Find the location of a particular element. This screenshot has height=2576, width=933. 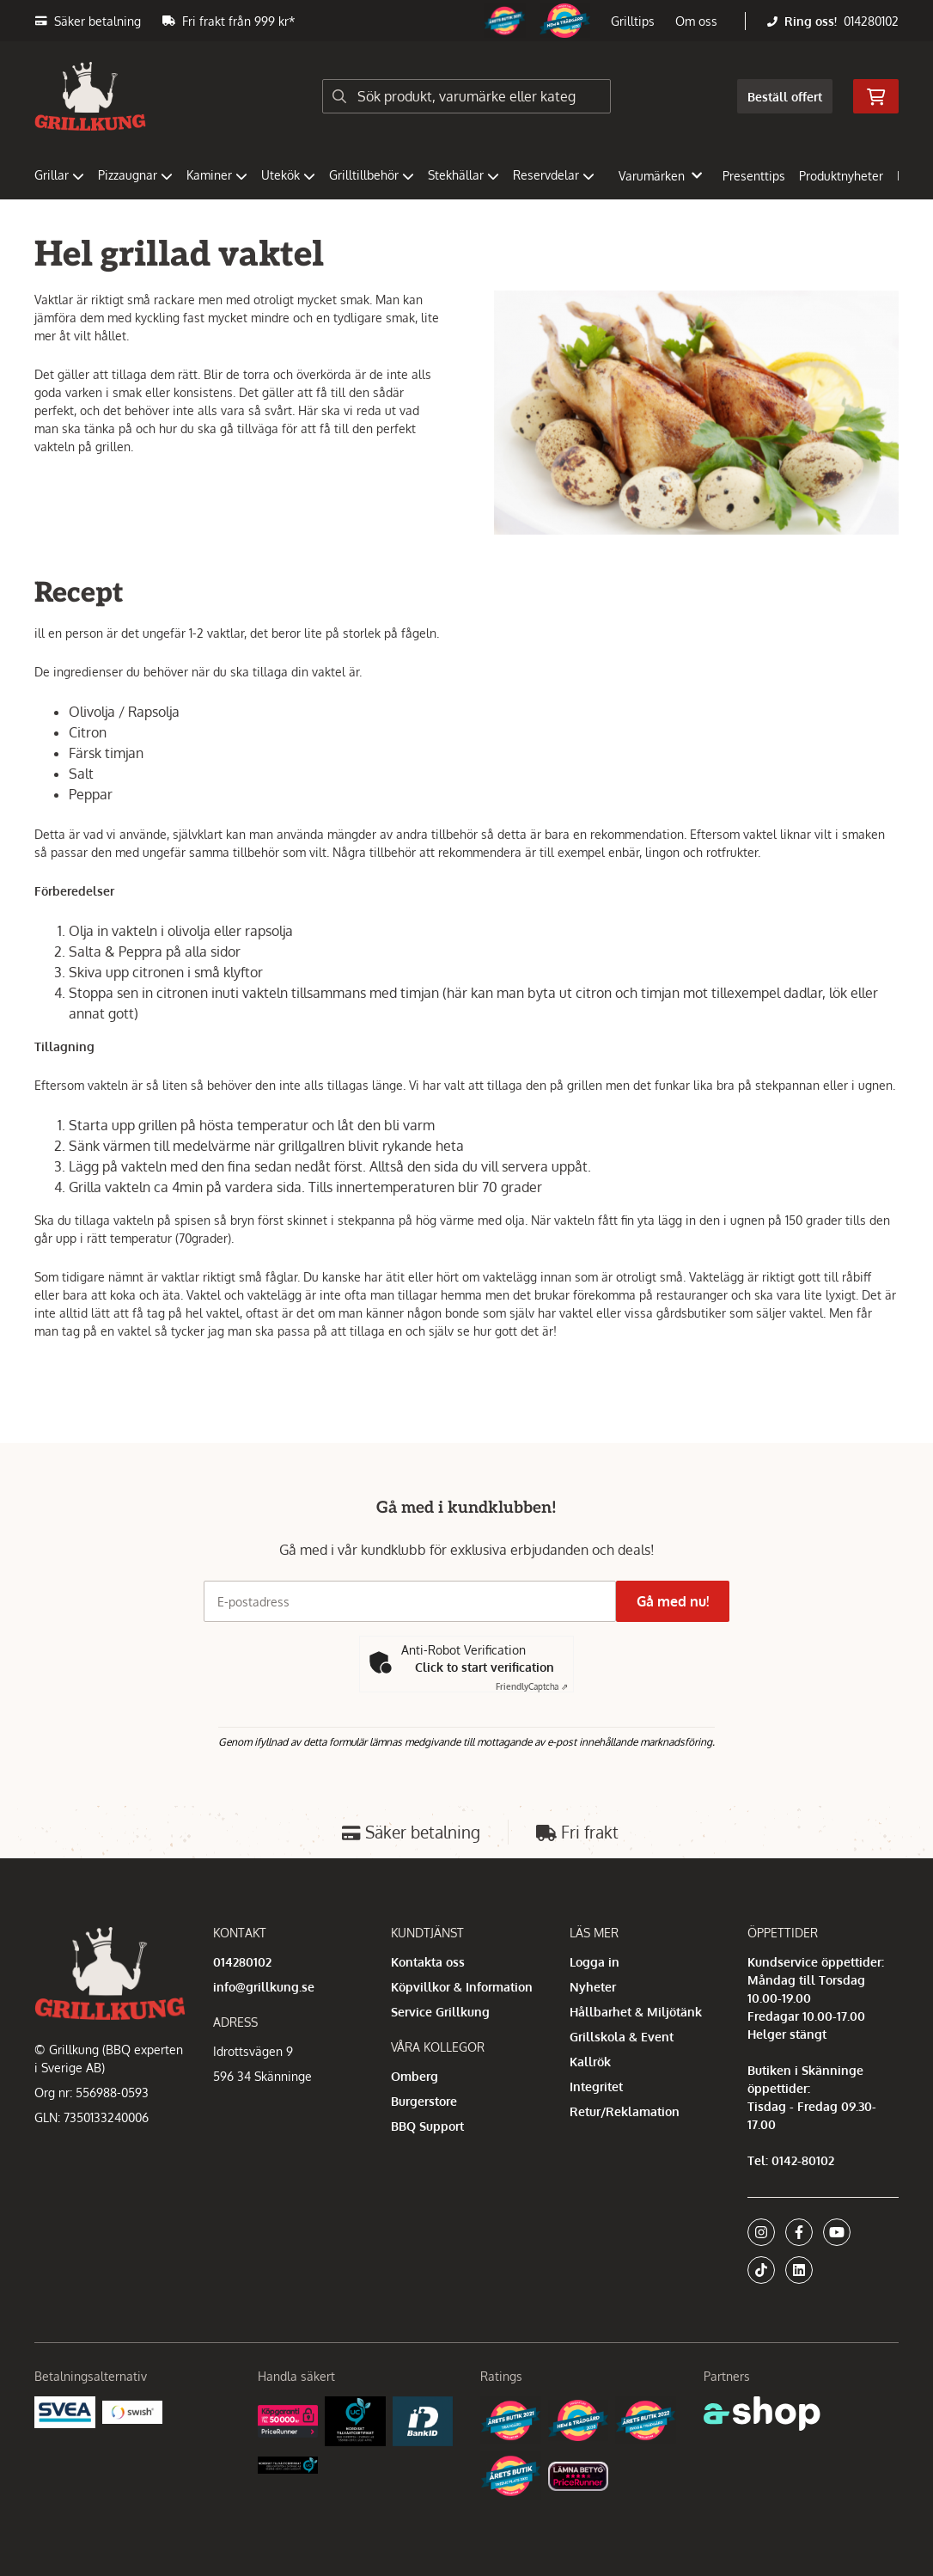

[Sök] is located at coordinates (466, 96).